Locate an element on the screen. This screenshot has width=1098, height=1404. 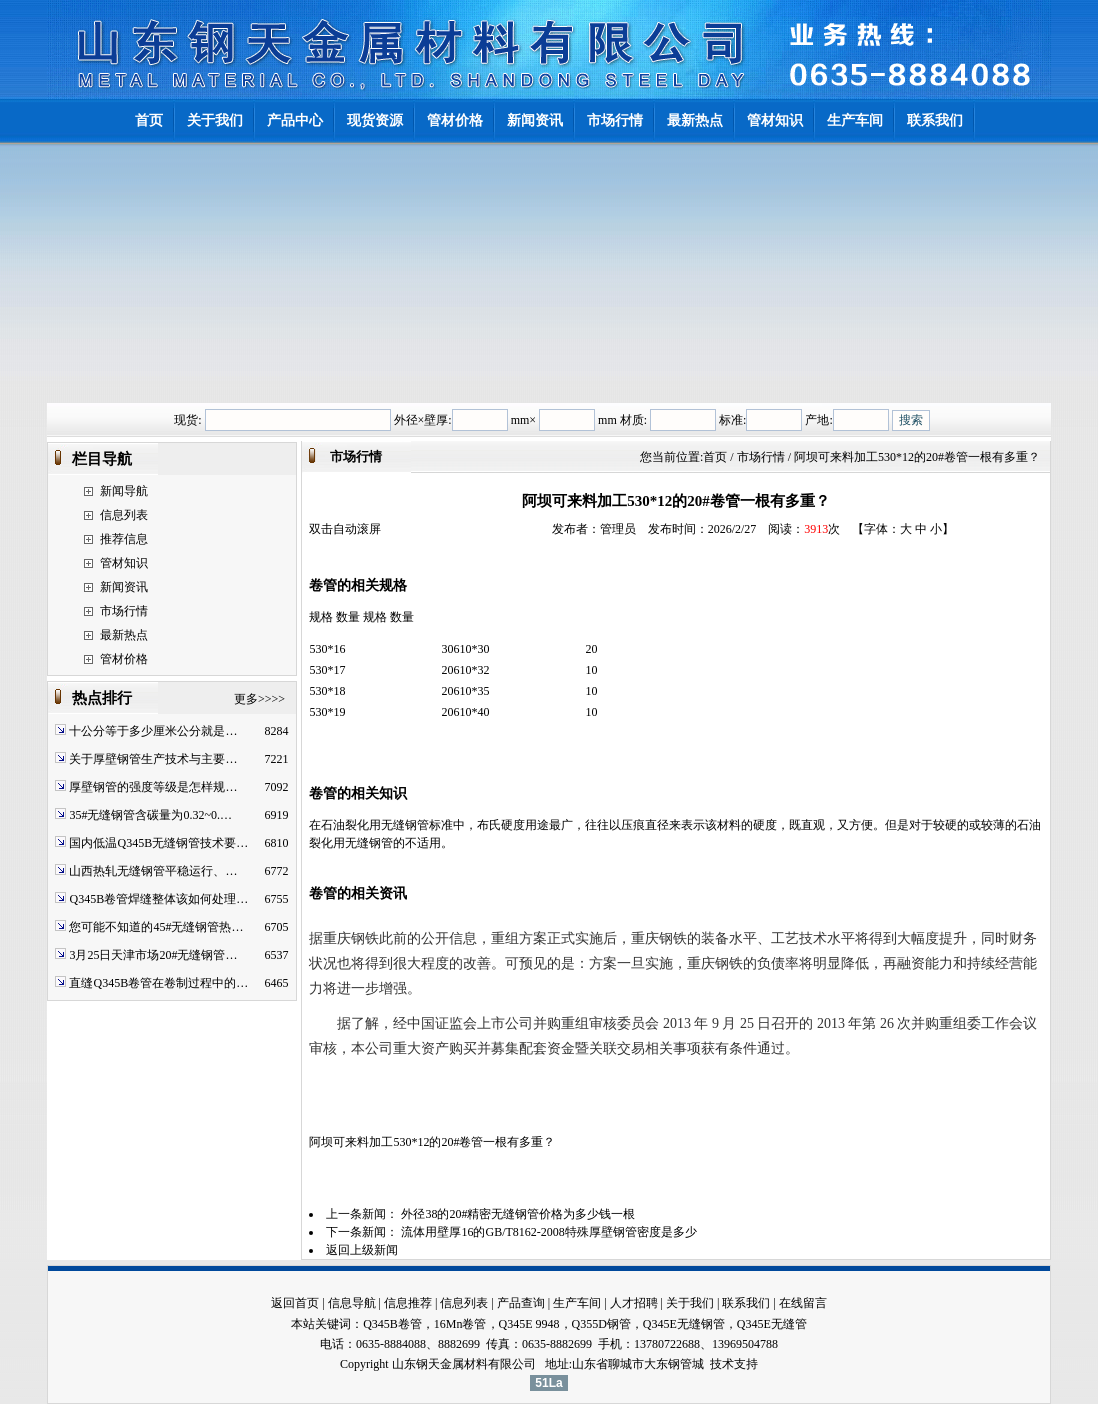
16Mn卷管 is located at coordinates (460, 1324).